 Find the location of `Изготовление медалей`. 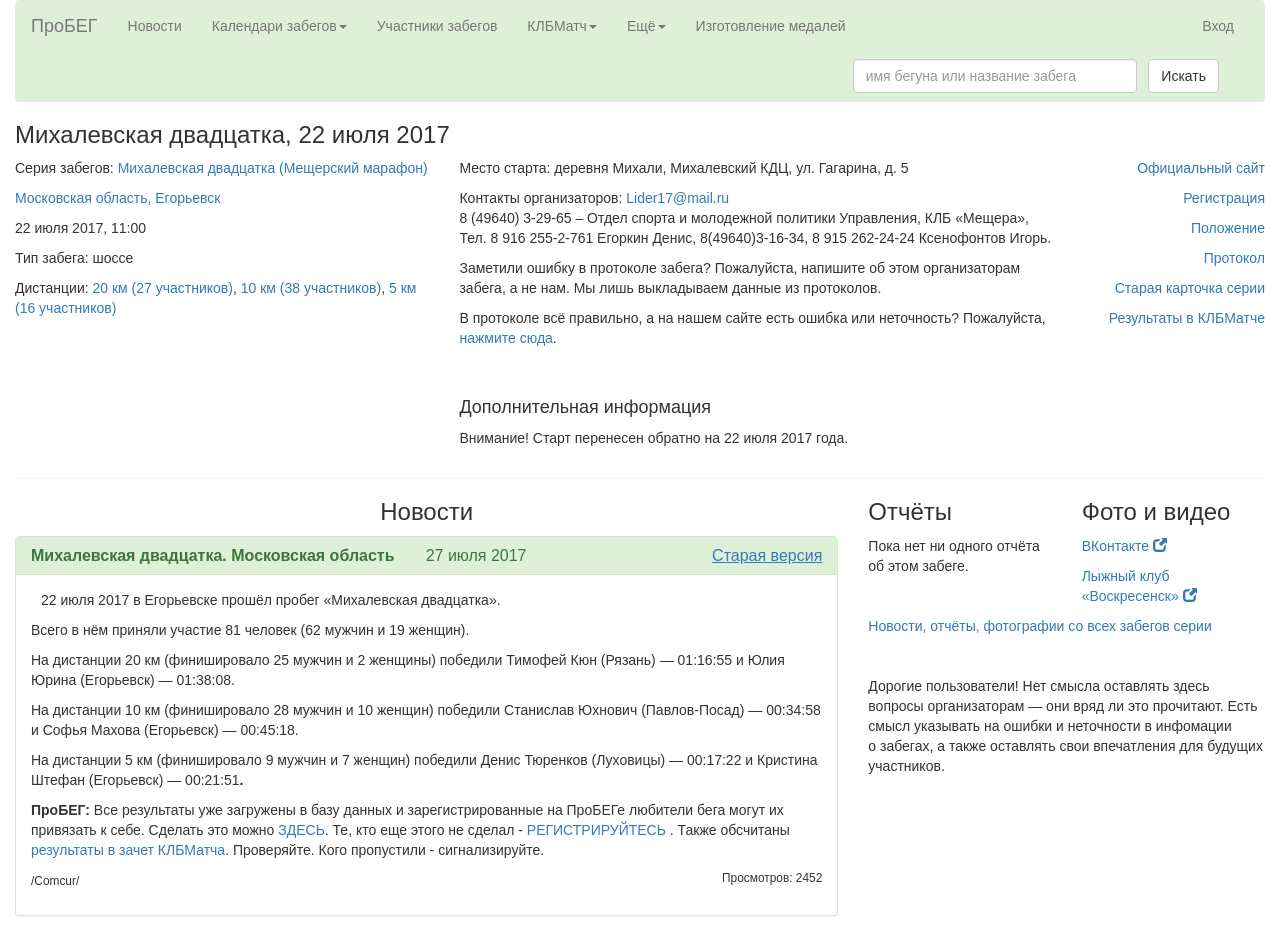

Изготовление медалей is located at coordinates (771, 26).